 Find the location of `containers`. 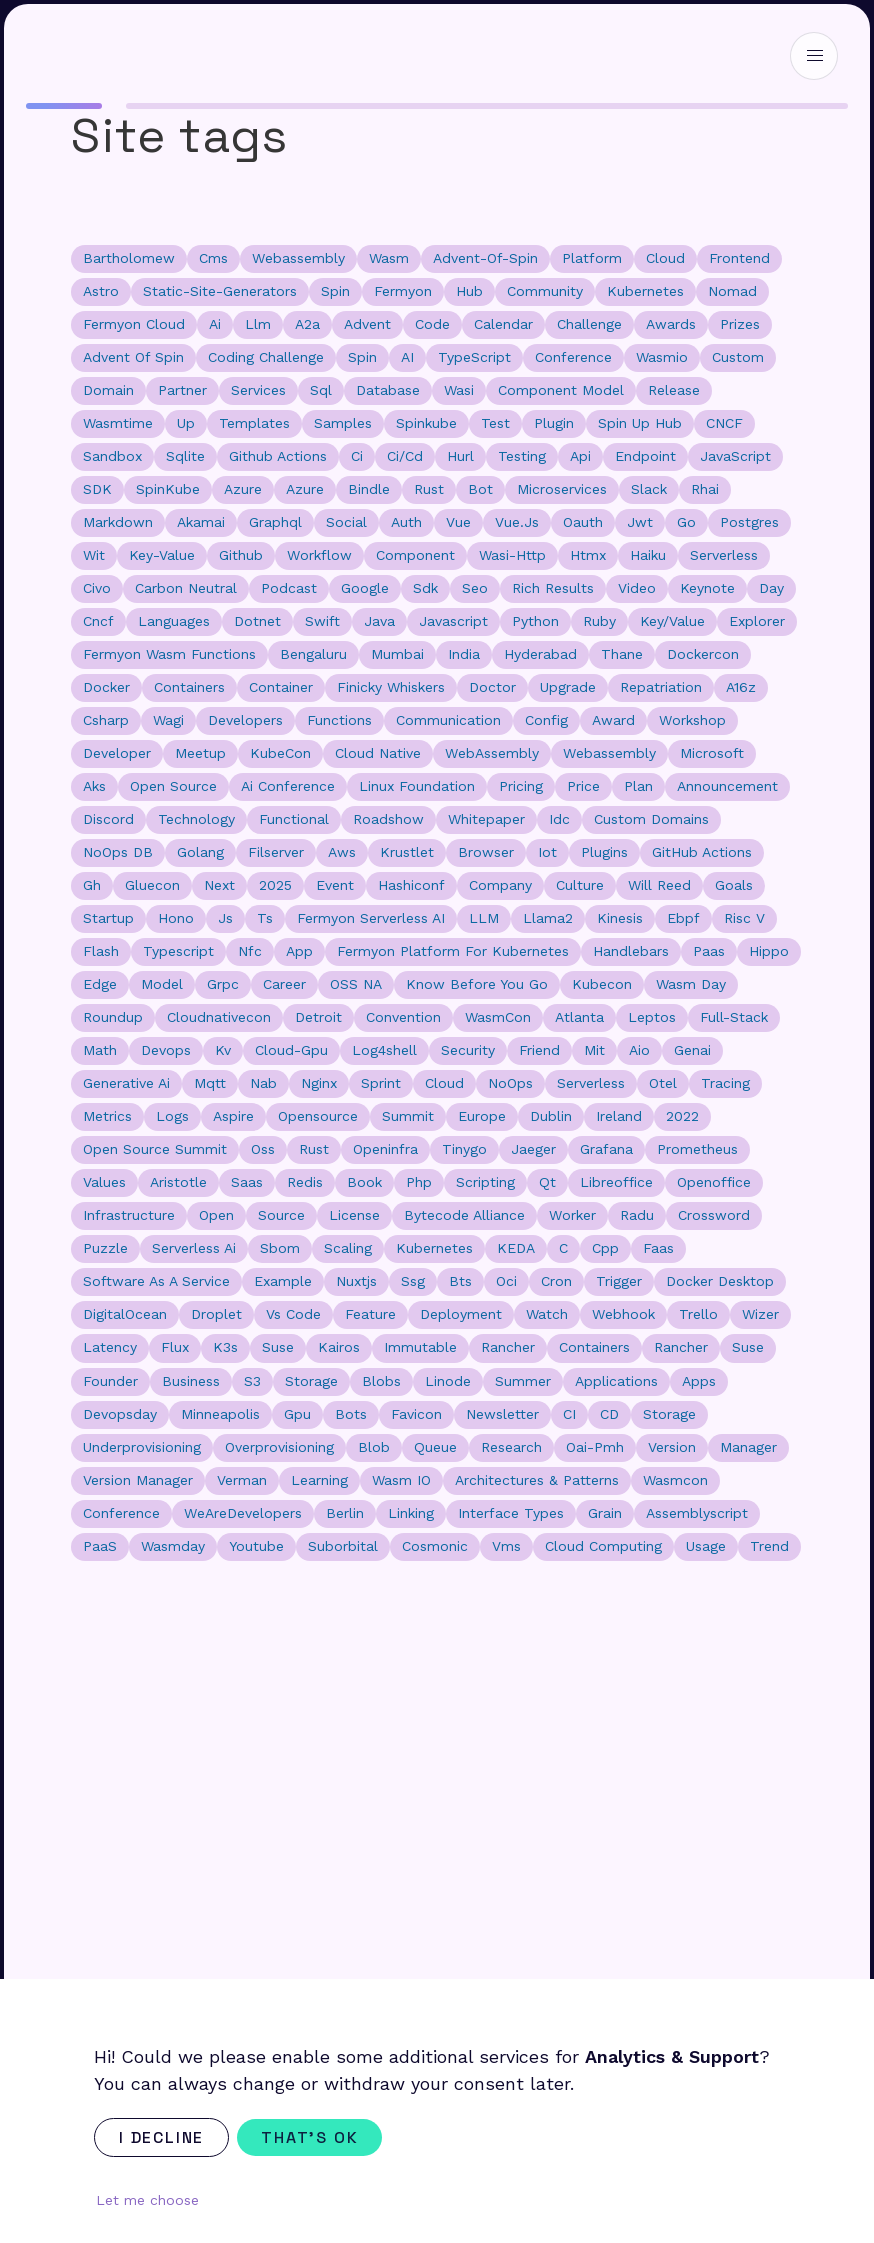

containers is located at coordinates (189, 687).